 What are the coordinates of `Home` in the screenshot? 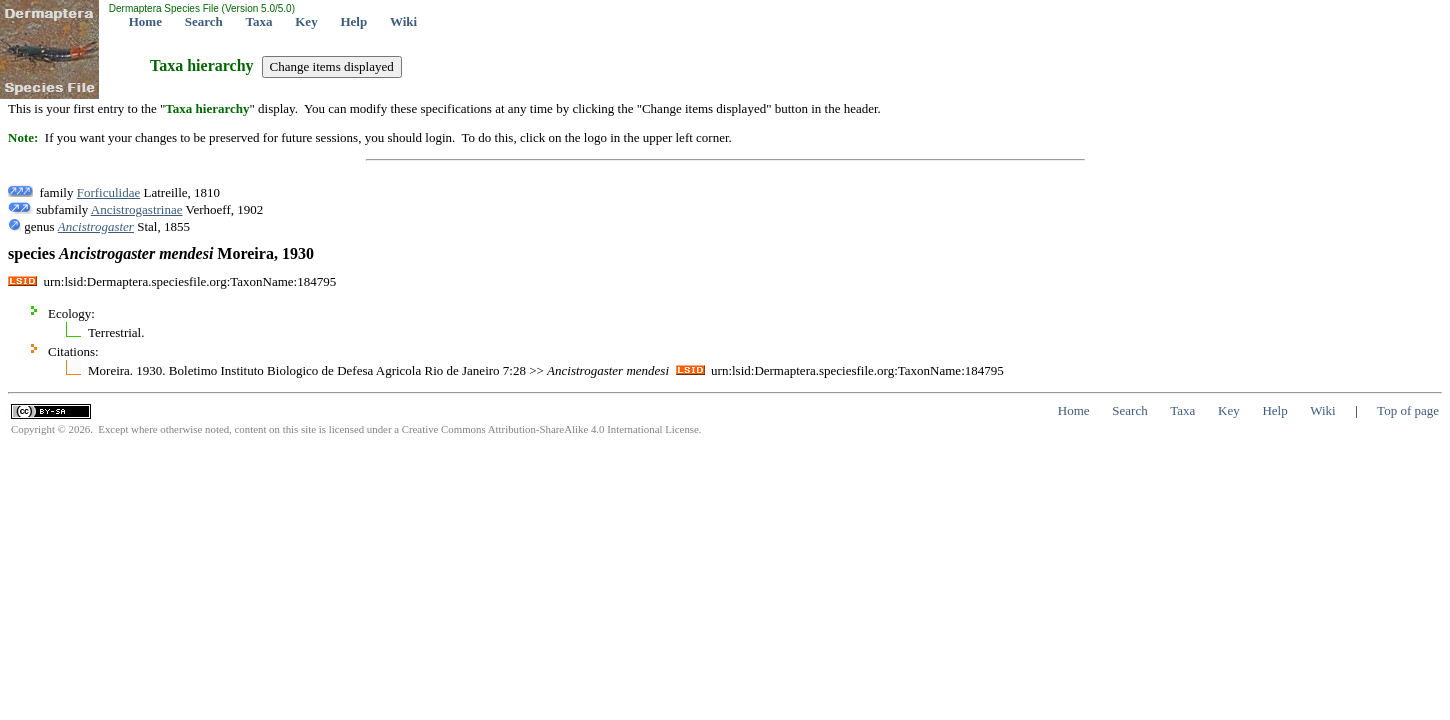 It's located at (145, 21).